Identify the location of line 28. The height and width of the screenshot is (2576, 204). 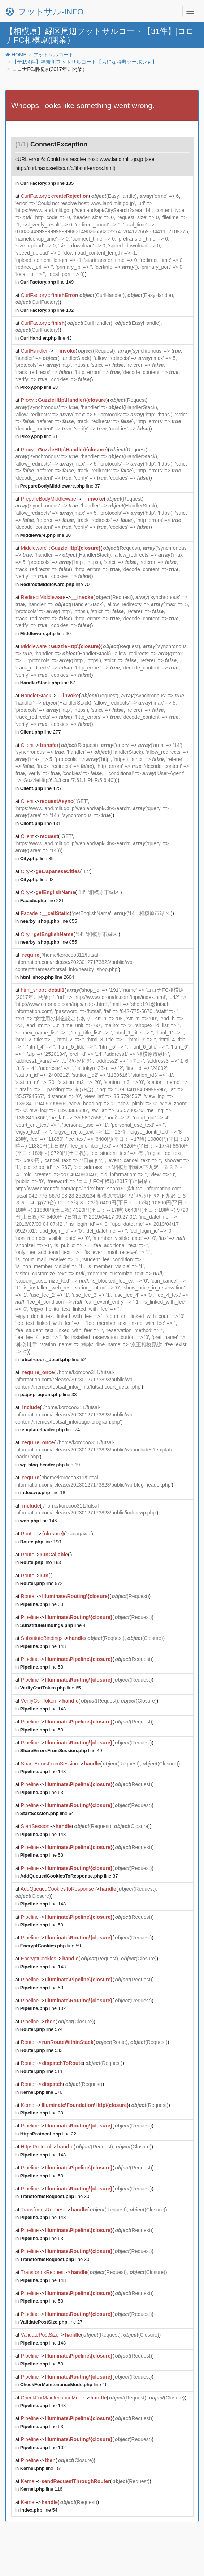
(39, 387).